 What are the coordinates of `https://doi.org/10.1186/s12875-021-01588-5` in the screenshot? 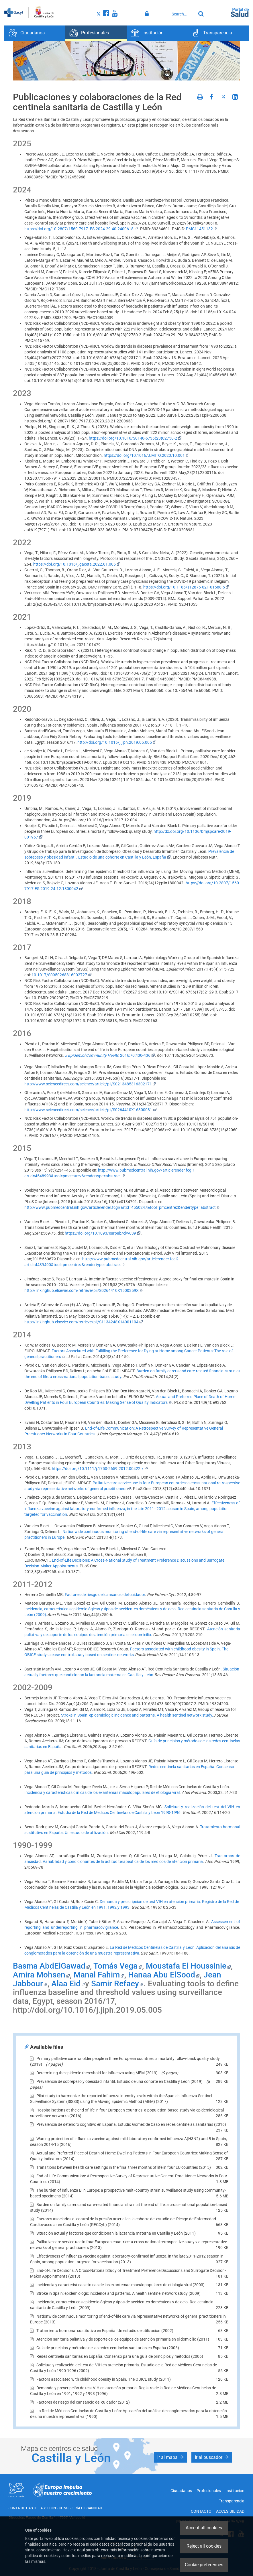 It's located at (186, 587).